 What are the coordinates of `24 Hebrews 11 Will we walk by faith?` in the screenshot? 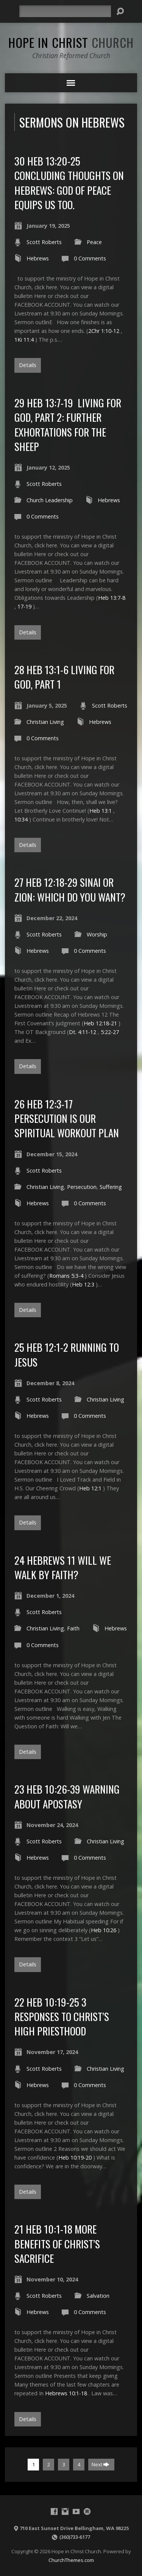 It's located at (62, 1567).